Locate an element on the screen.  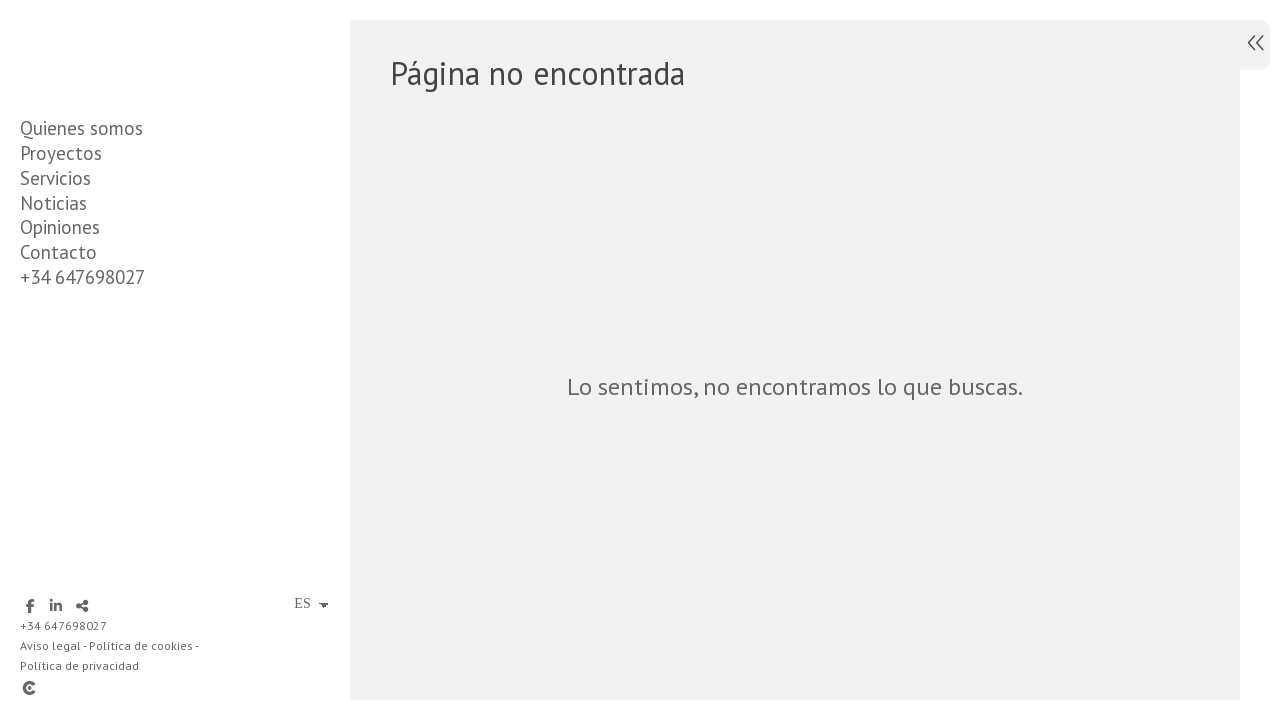
[Abrir LinkedIn] is located at coordinates (56, 606).